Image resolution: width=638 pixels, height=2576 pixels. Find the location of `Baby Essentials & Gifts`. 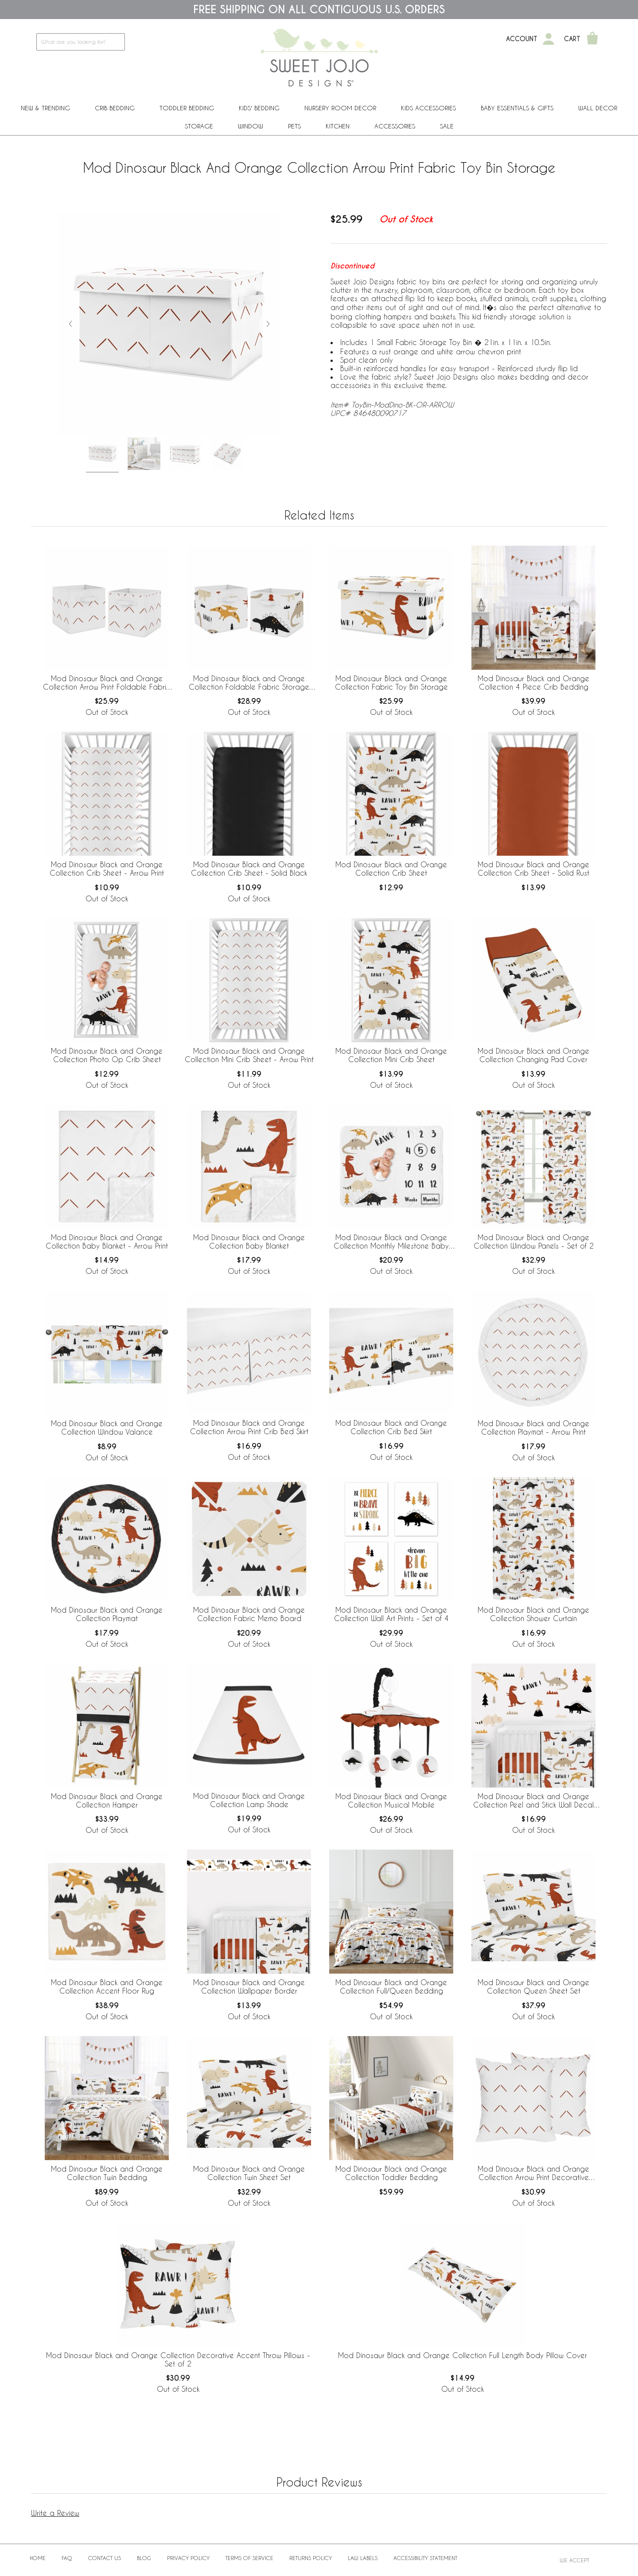

Baby Essentials & Gifts is located at coordinates (517, 108).